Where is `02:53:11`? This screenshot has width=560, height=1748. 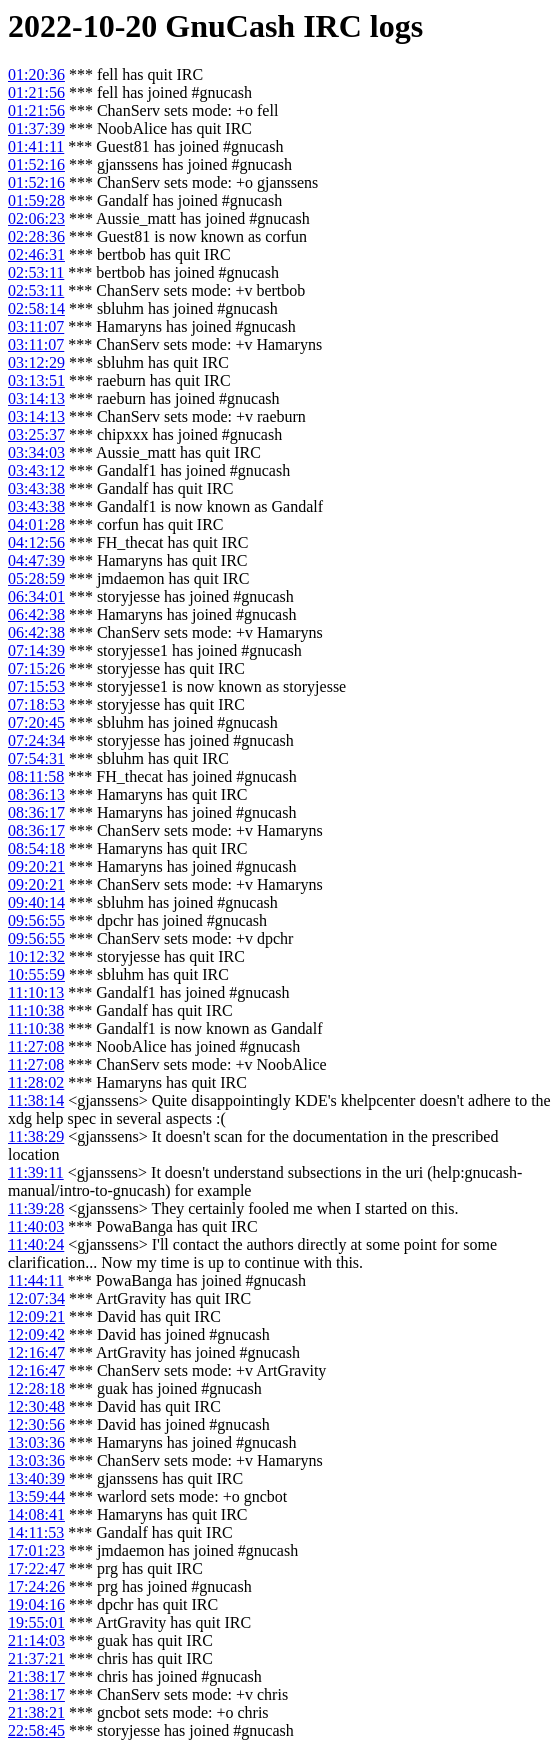 02:53:11 is located at coordinates (36, 272).